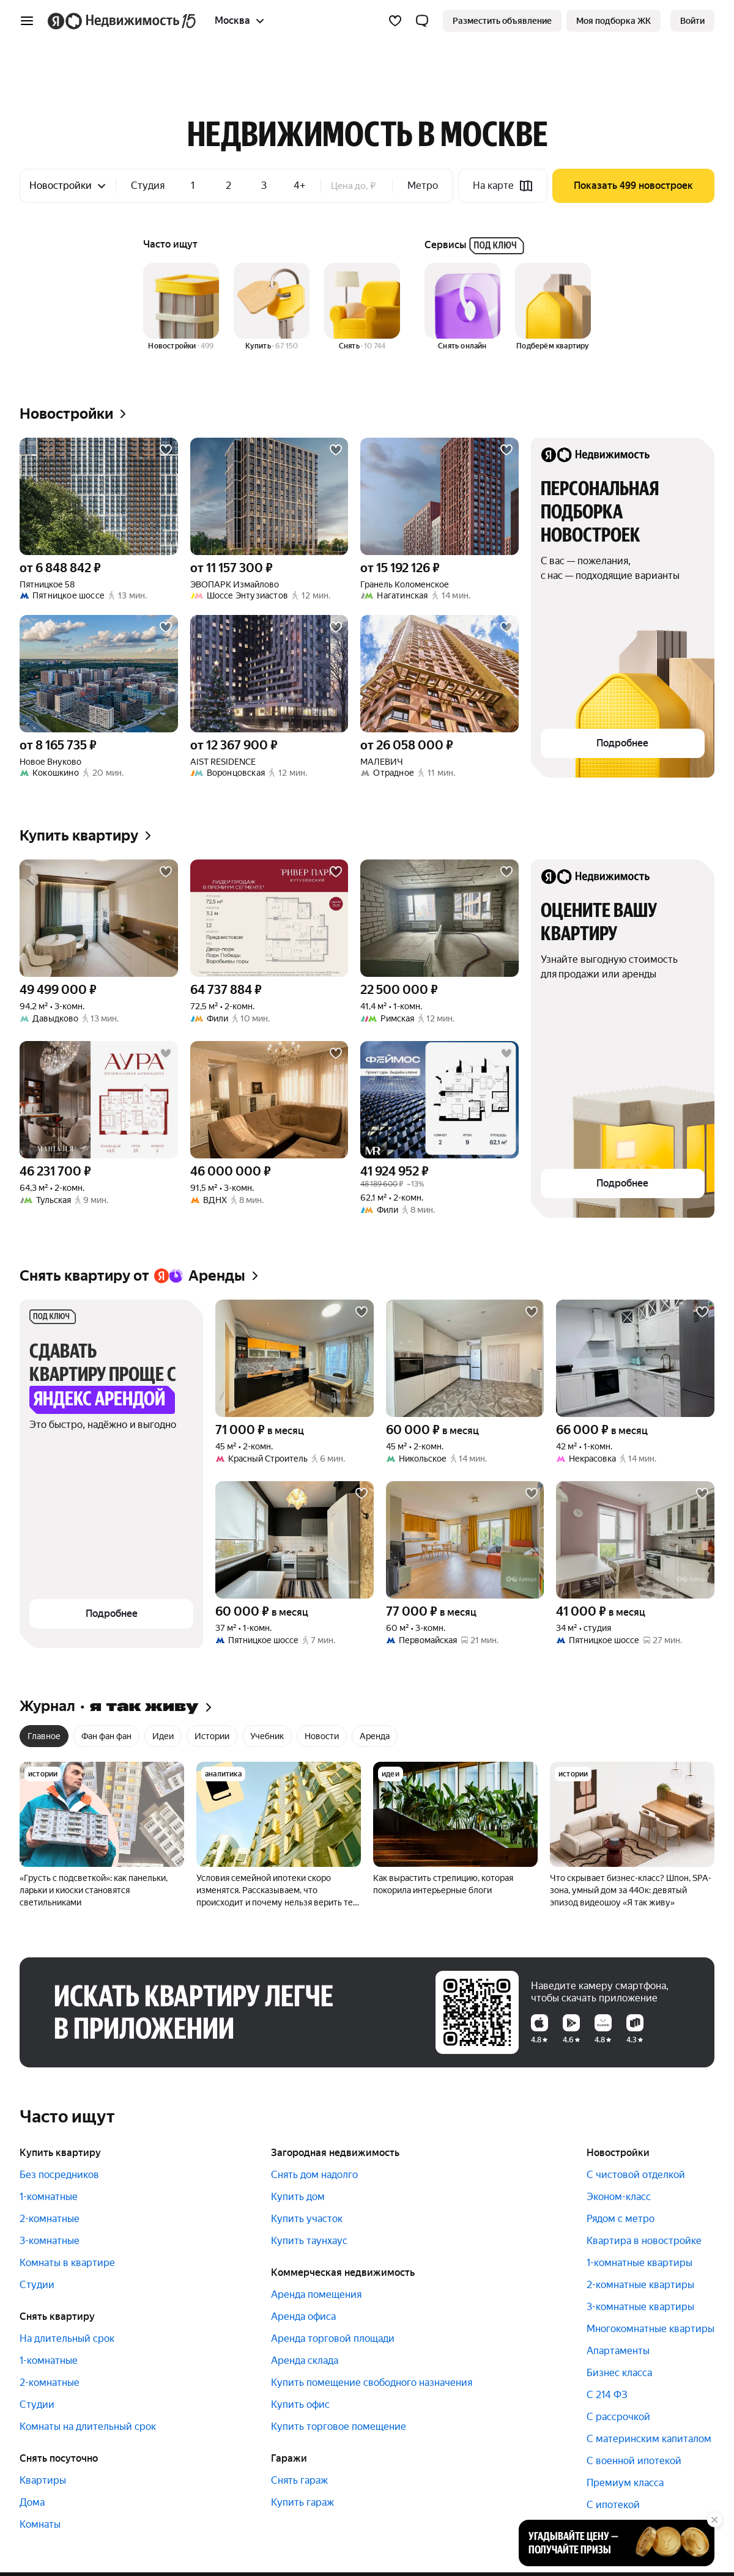 The width and height of the screenshot is (734, 2576). Describe the element at coordinates (316, 2294) in the screenshot. I see `Аренда помещения` at that location.